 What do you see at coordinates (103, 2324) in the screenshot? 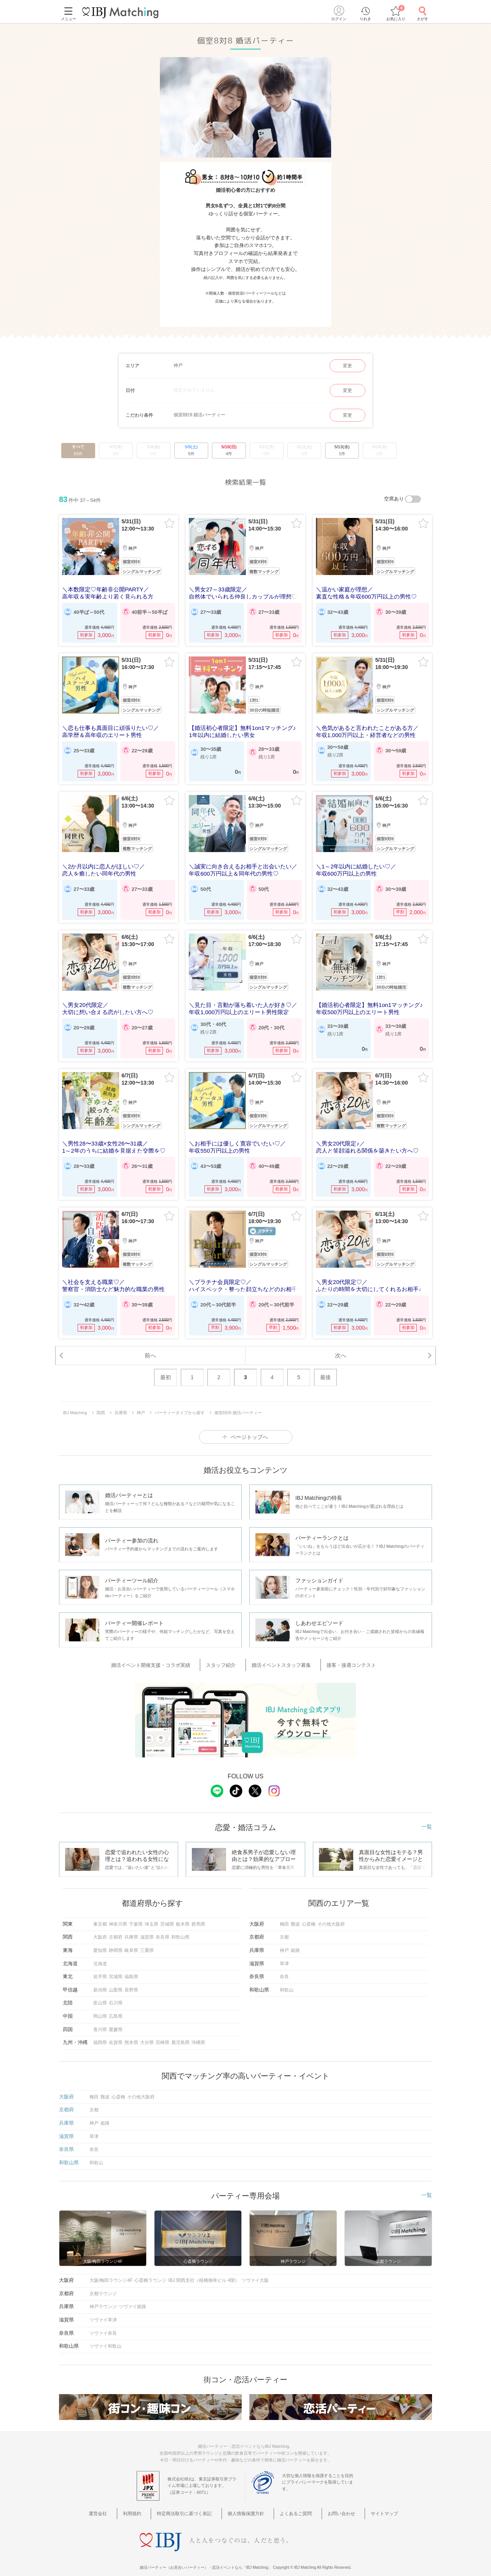
I see `ツヴァイ奈良` at bounding box center [103, 2324].